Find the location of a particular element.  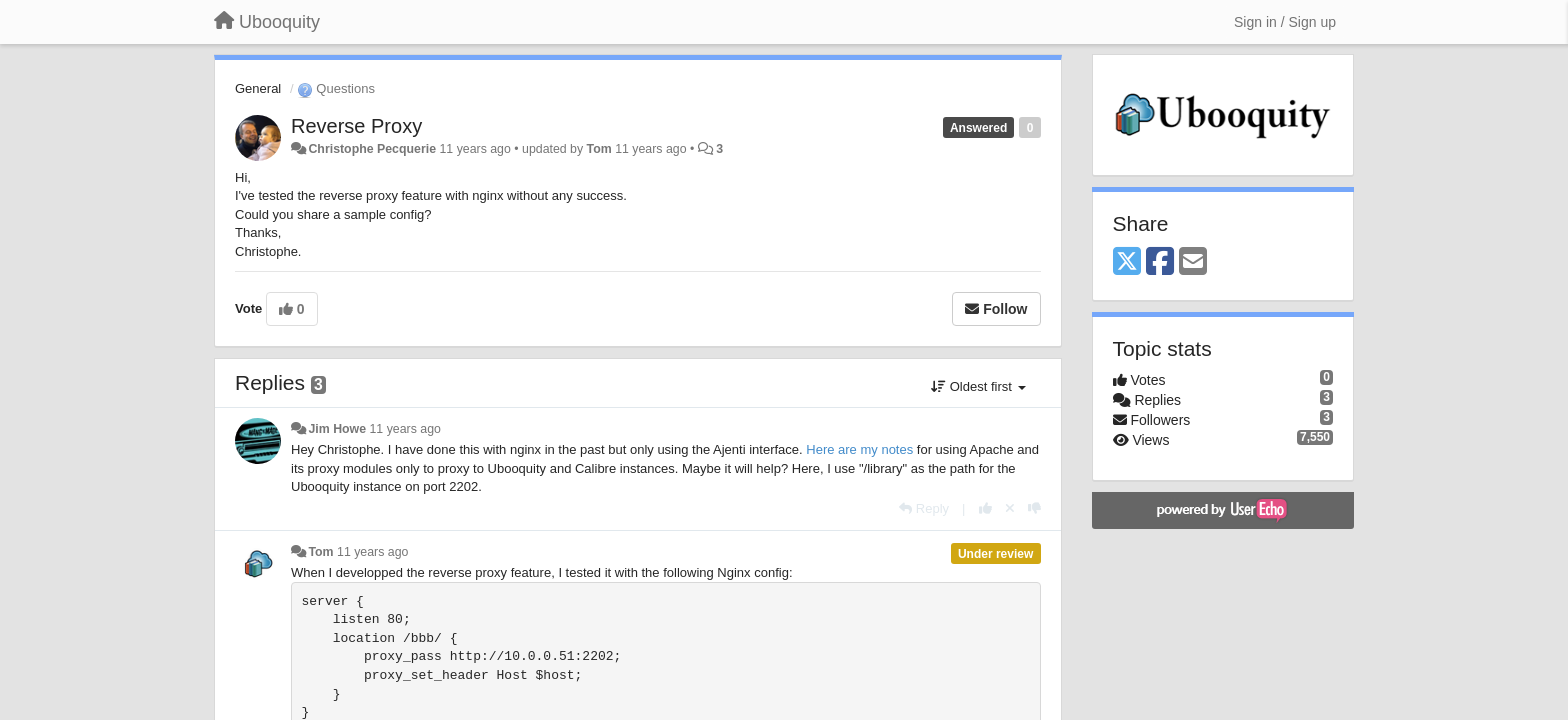

Tom is located at coordinates (599, 149).